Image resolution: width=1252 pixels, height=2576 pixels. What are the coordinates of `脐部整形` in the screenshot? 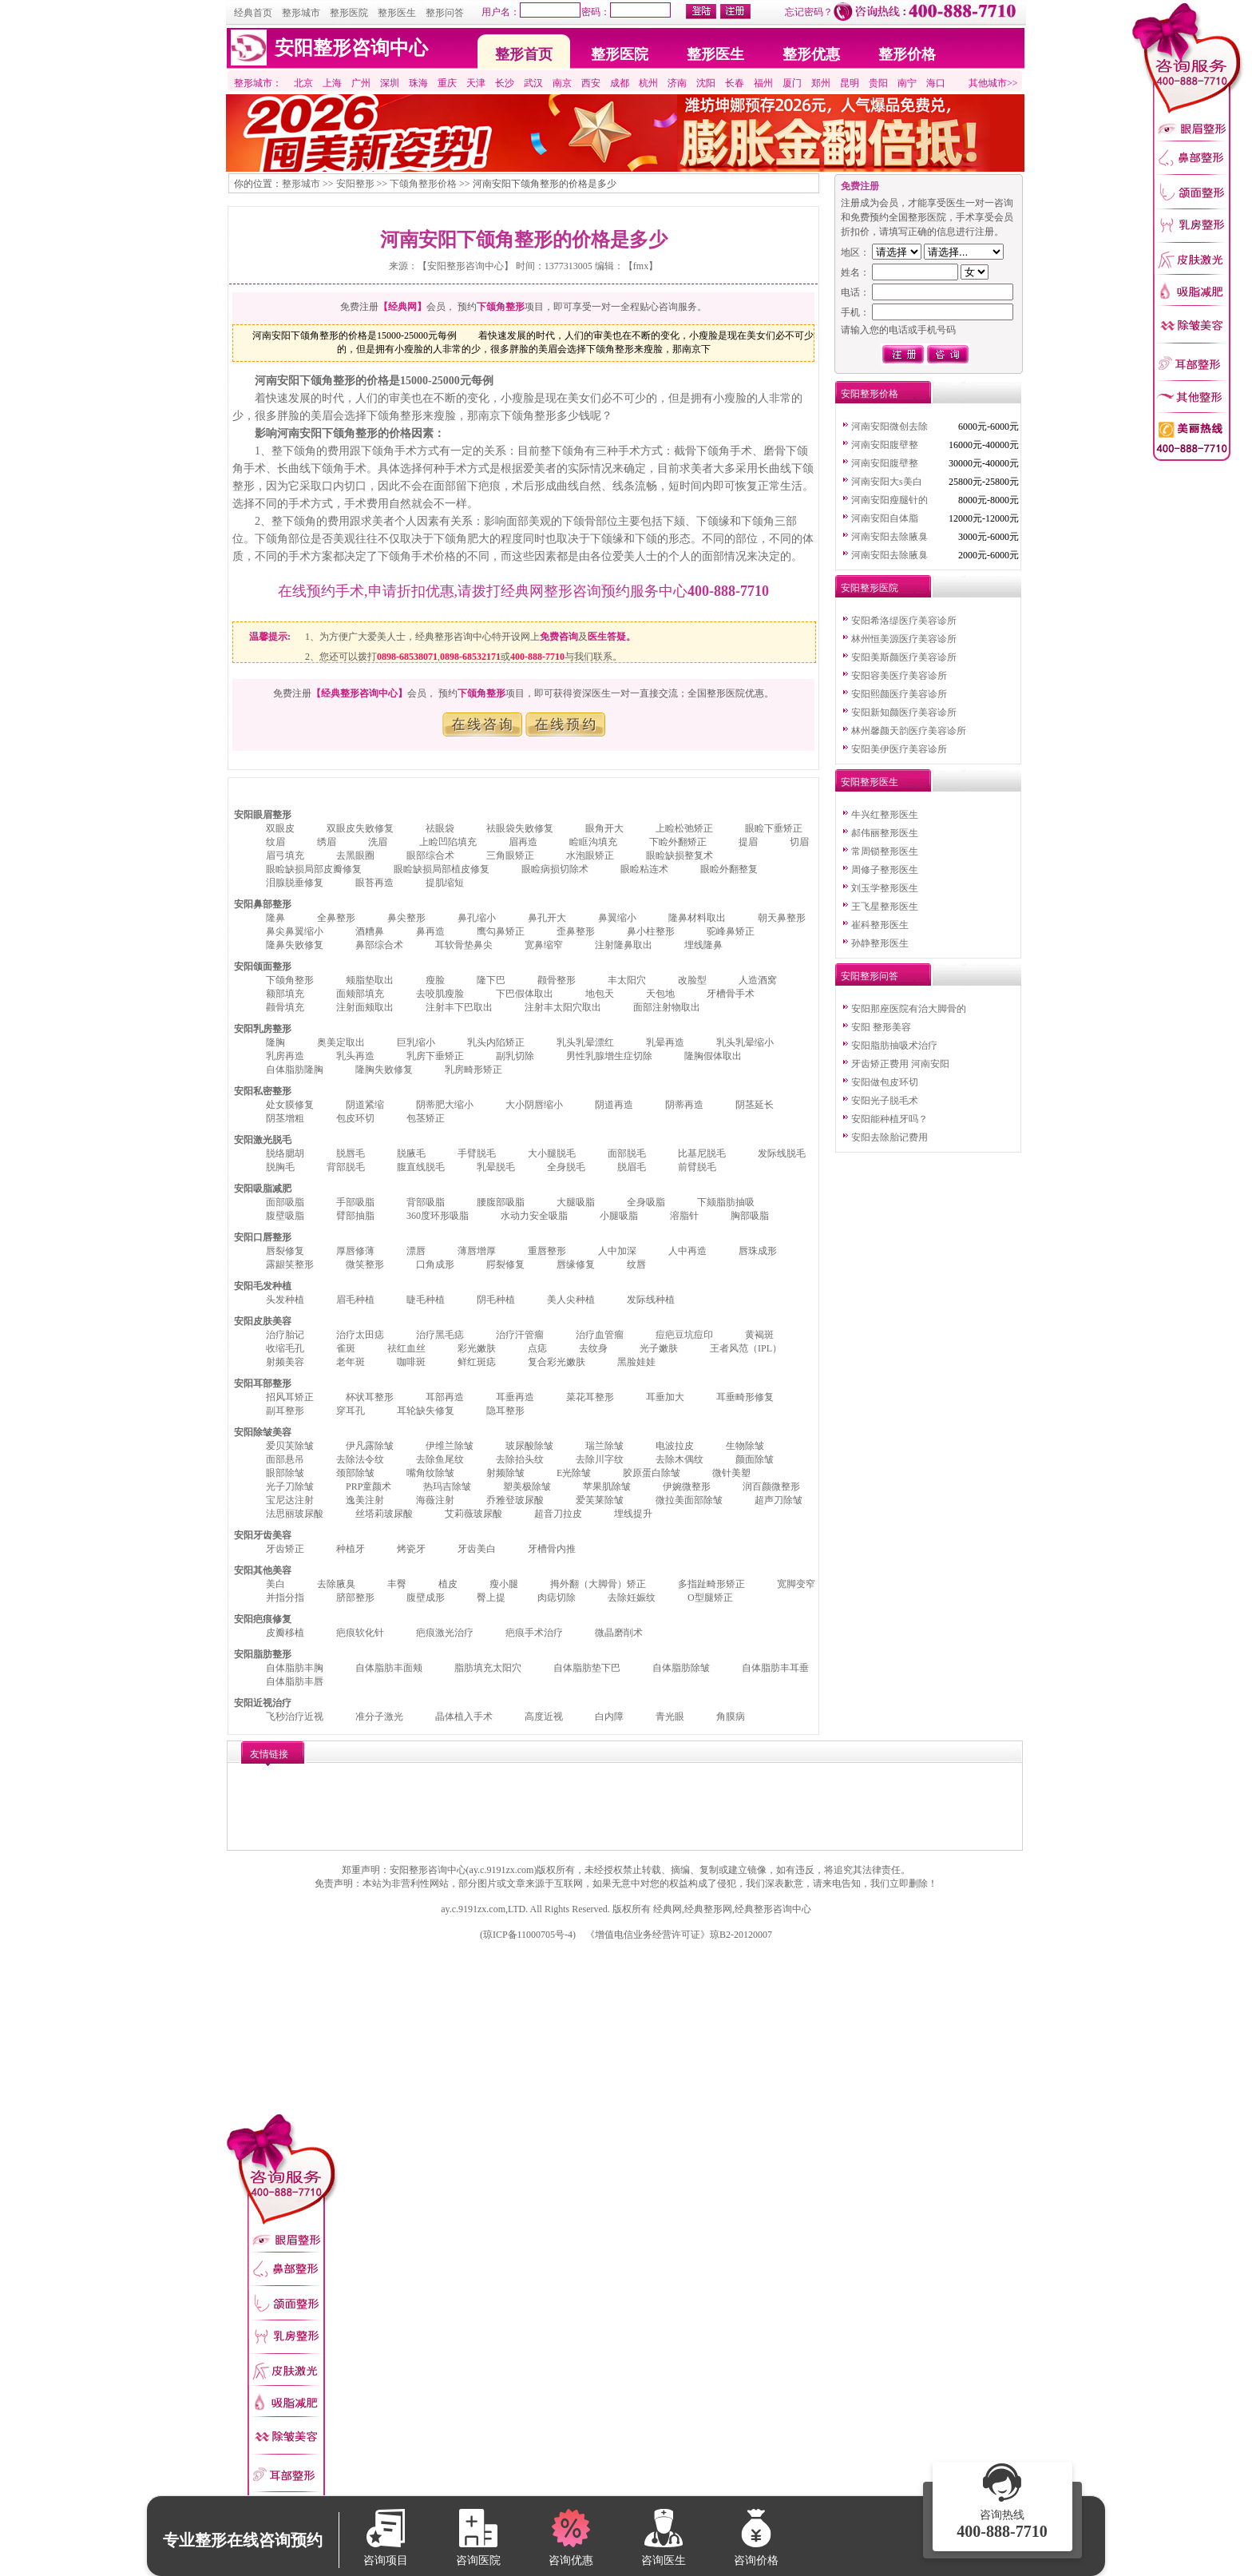 It's located at (355, 1597).